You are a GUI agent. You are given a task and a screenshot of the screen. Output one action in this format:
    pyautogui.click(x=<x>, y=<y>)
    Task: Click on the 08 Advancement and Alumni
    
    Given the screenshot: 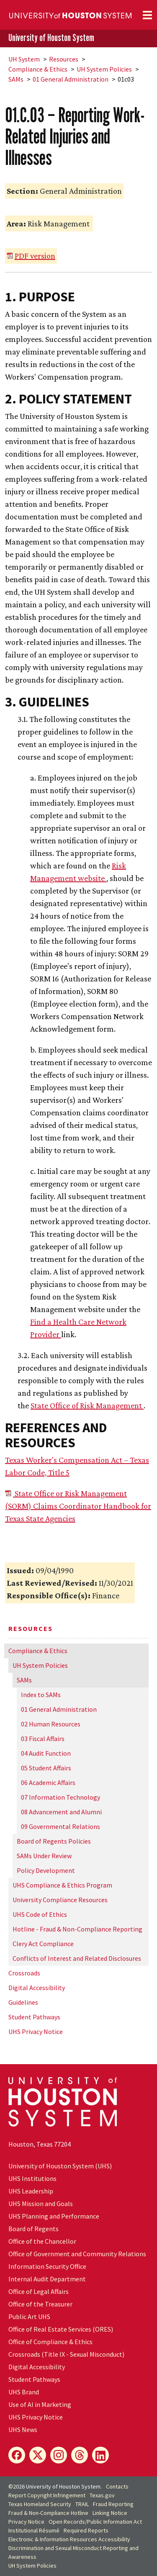 What is the action you would take?
    pyautogui.click(x=61, y=1812)
    